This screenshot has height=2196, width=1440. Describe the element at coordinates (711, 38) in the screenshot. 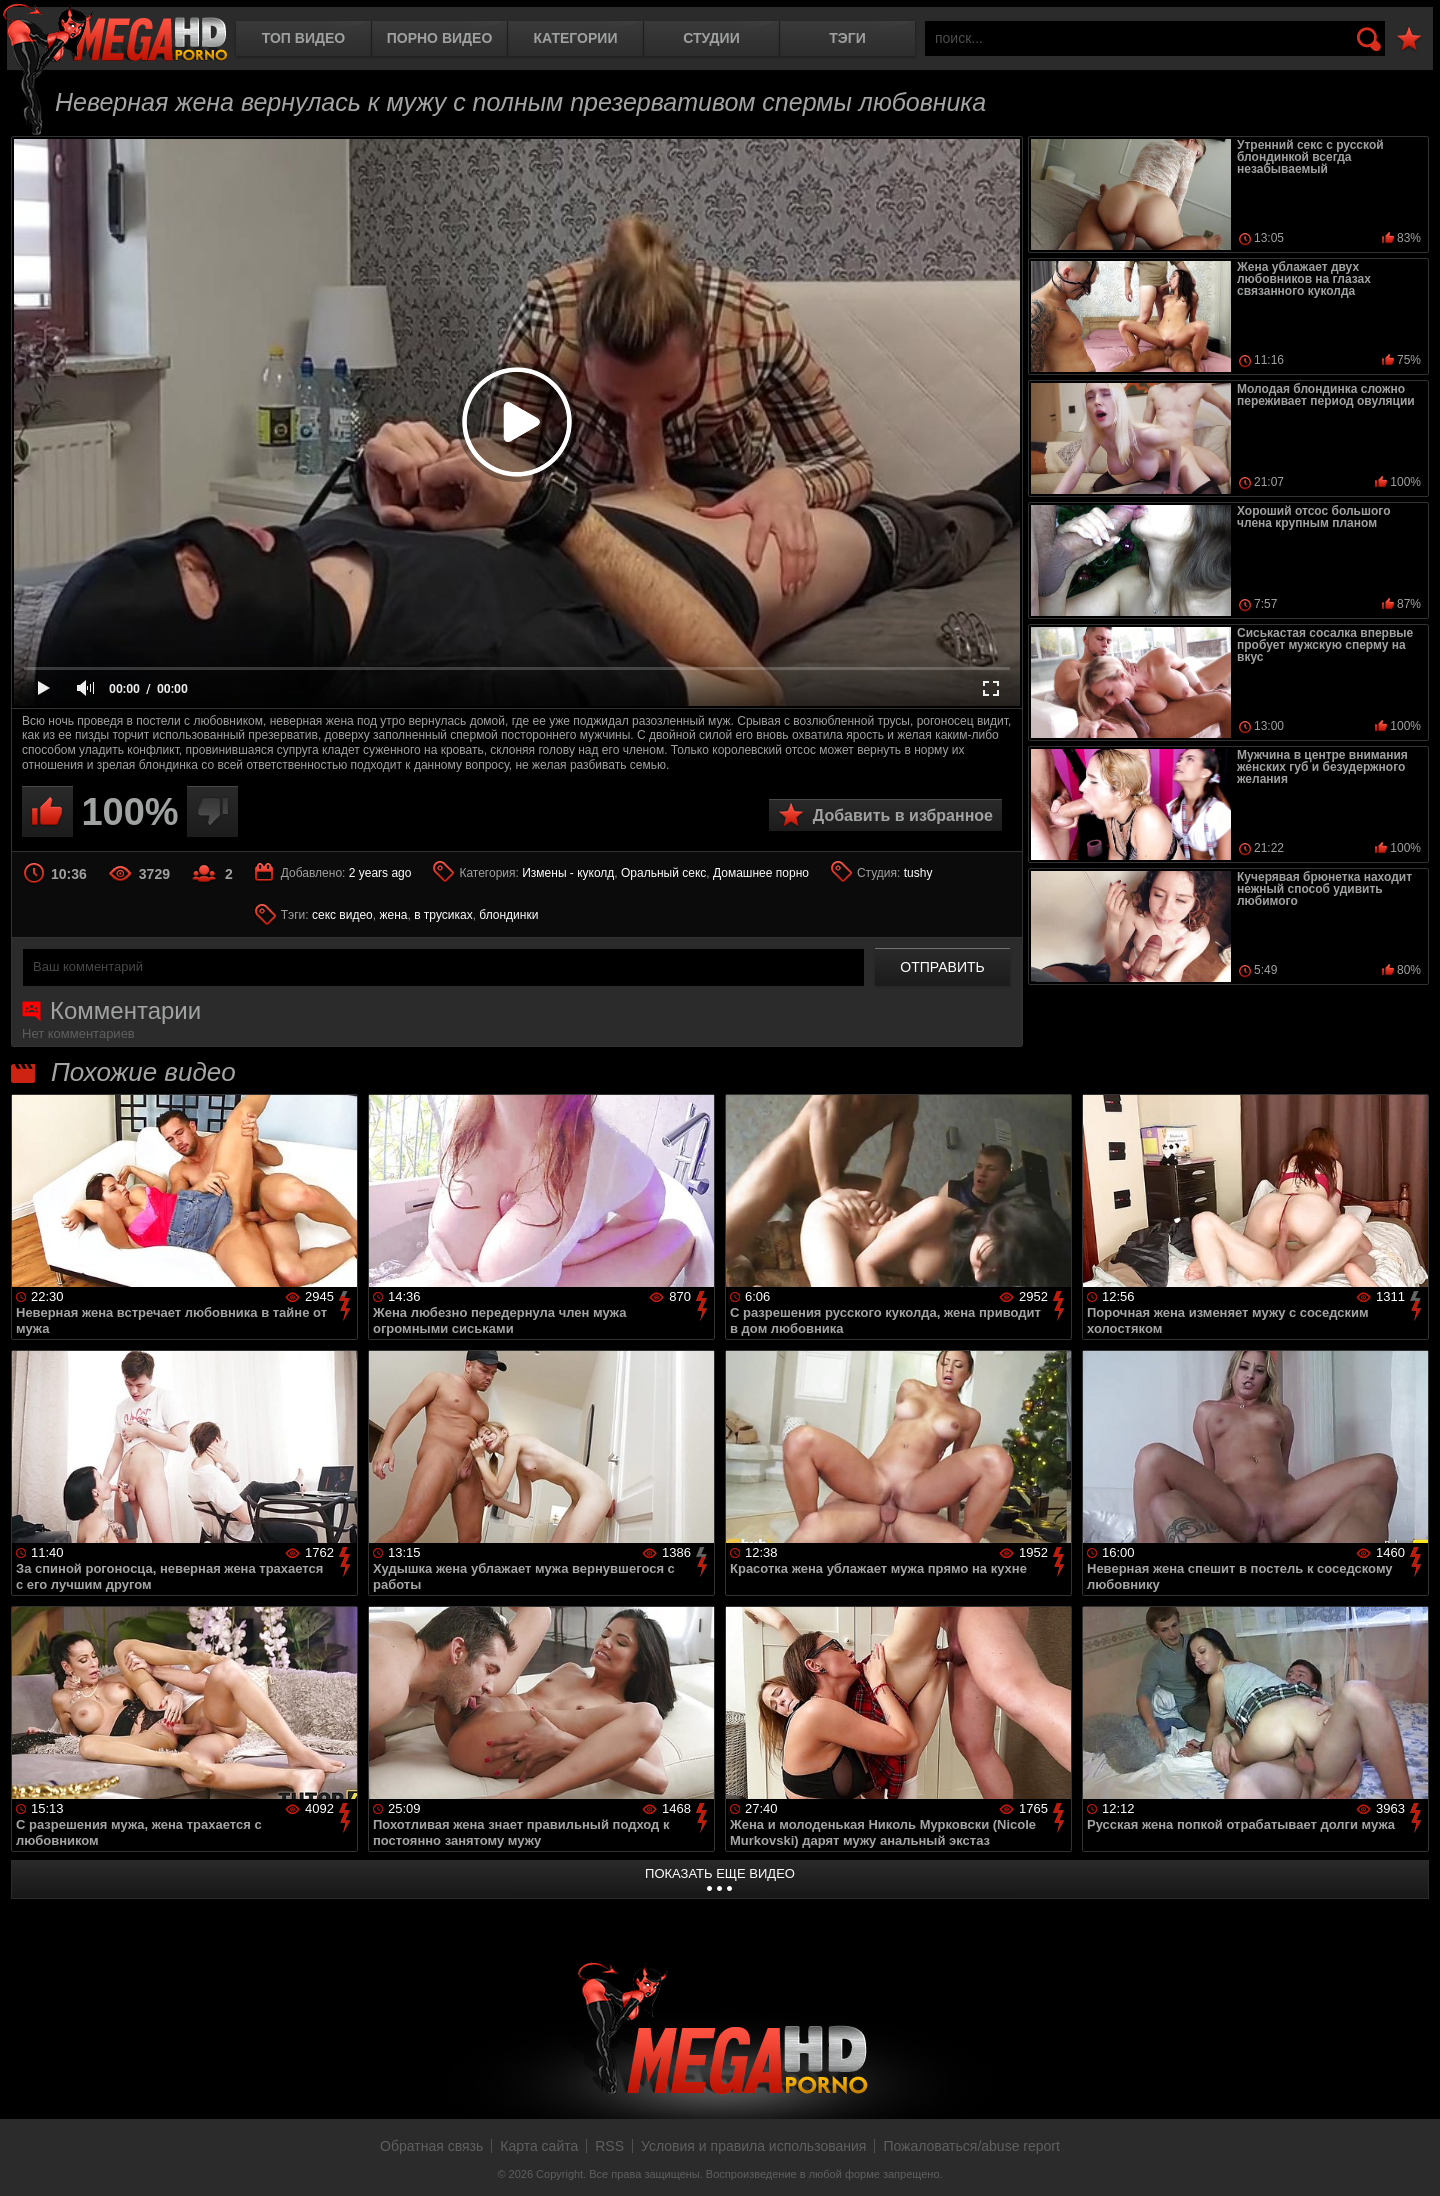

I see `Студии` at that location.